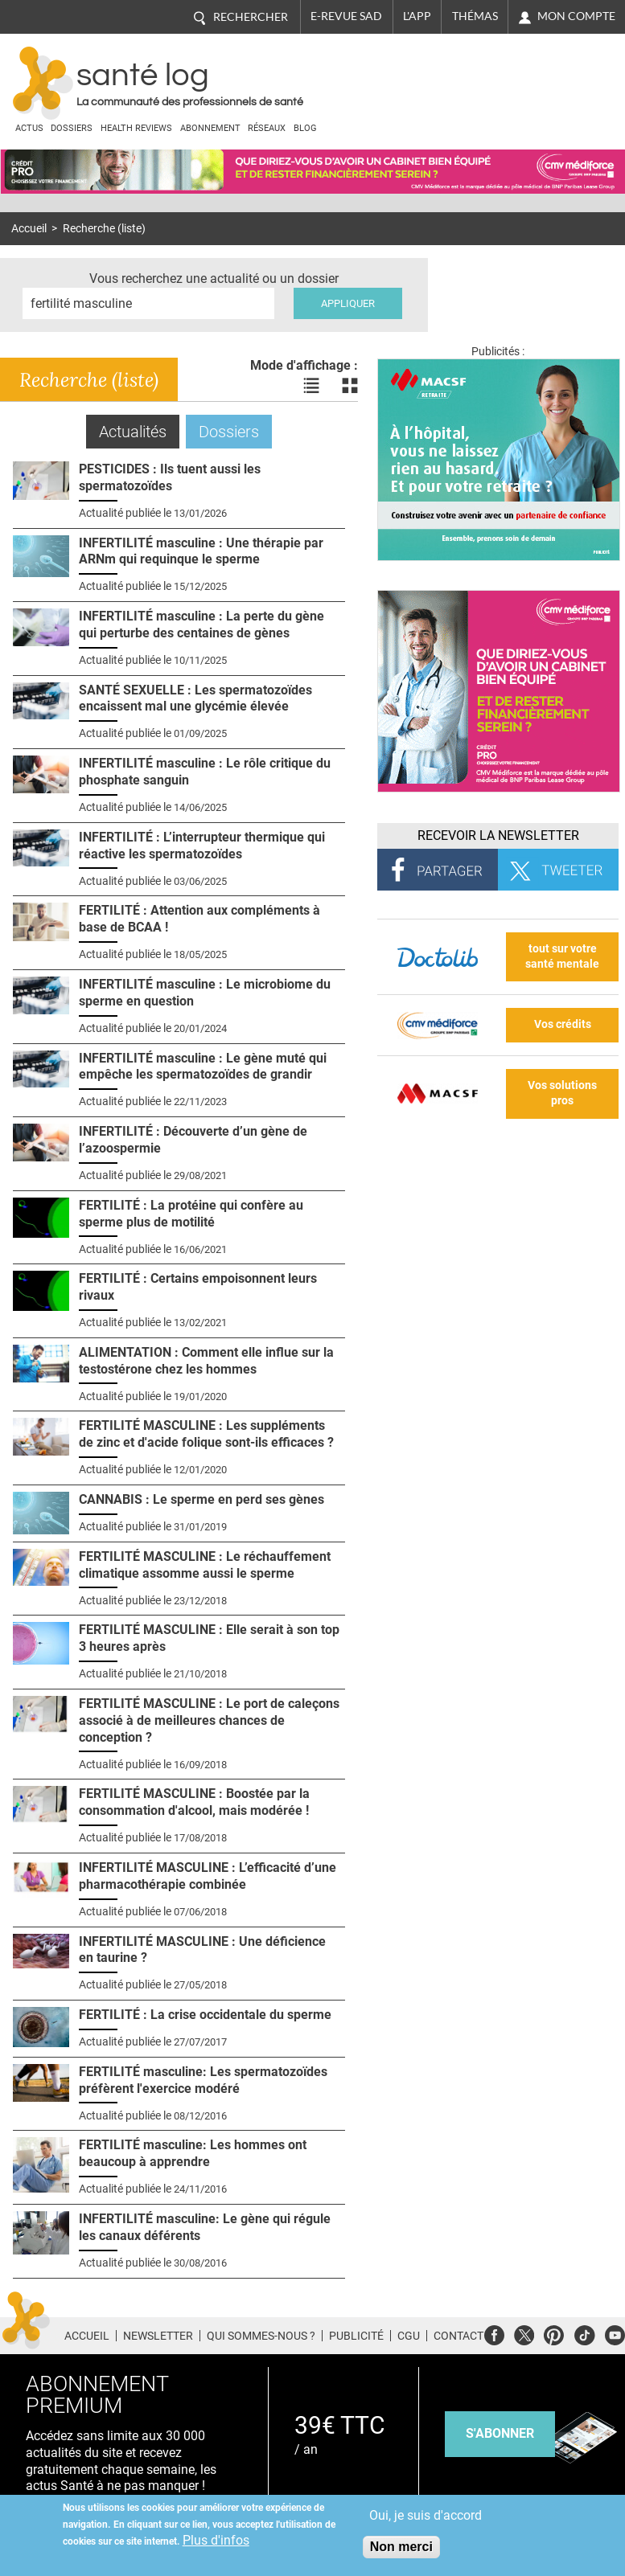  What do you see at coordinates (401, 2546) in the screenshot?
I see `Non merci` at bounding box center [401, 2546].